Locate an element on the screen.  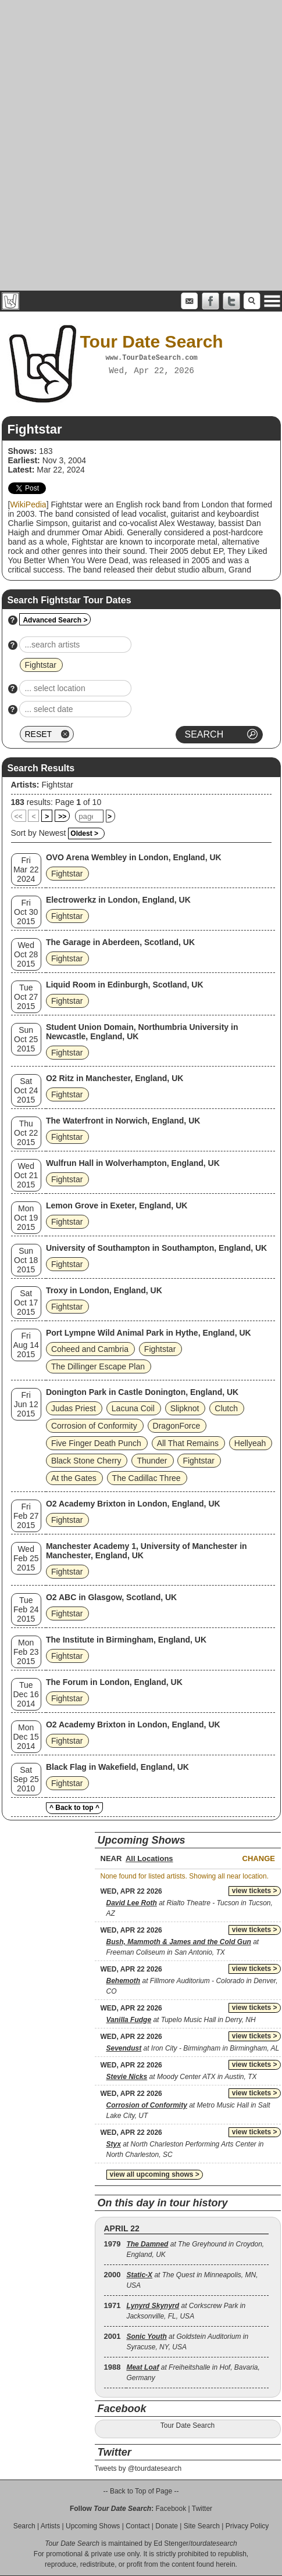
All That Remains is located at coordinates (188, 1443).